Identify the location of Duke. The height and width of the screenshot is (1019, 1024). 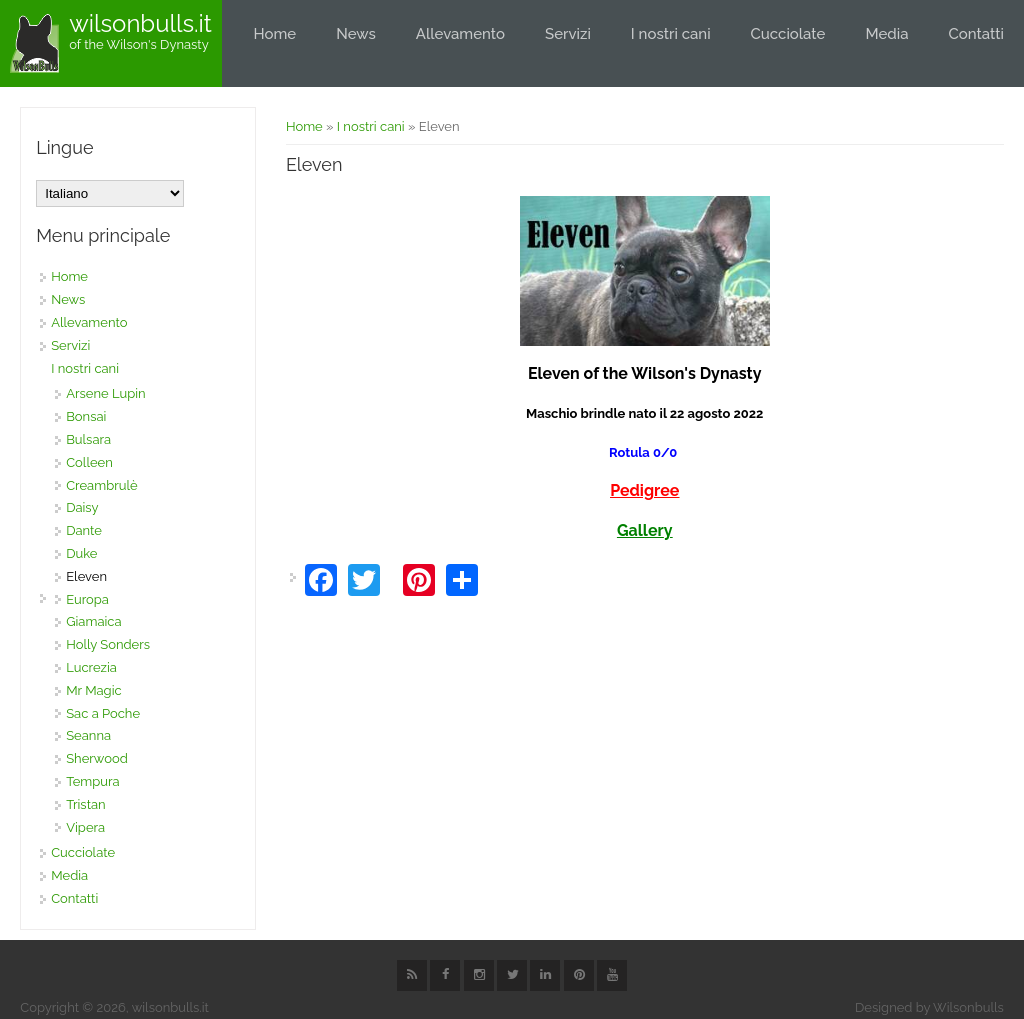
(81, 553).